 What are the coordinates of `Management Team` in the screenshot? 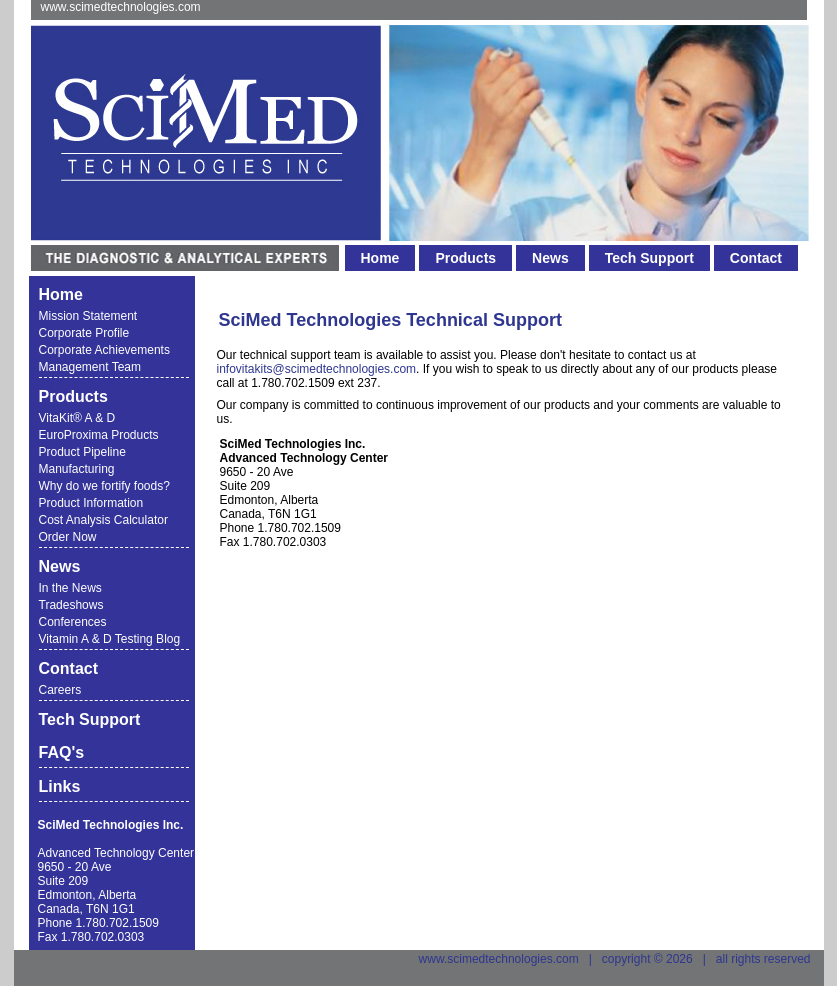 It's located at (90, 367).